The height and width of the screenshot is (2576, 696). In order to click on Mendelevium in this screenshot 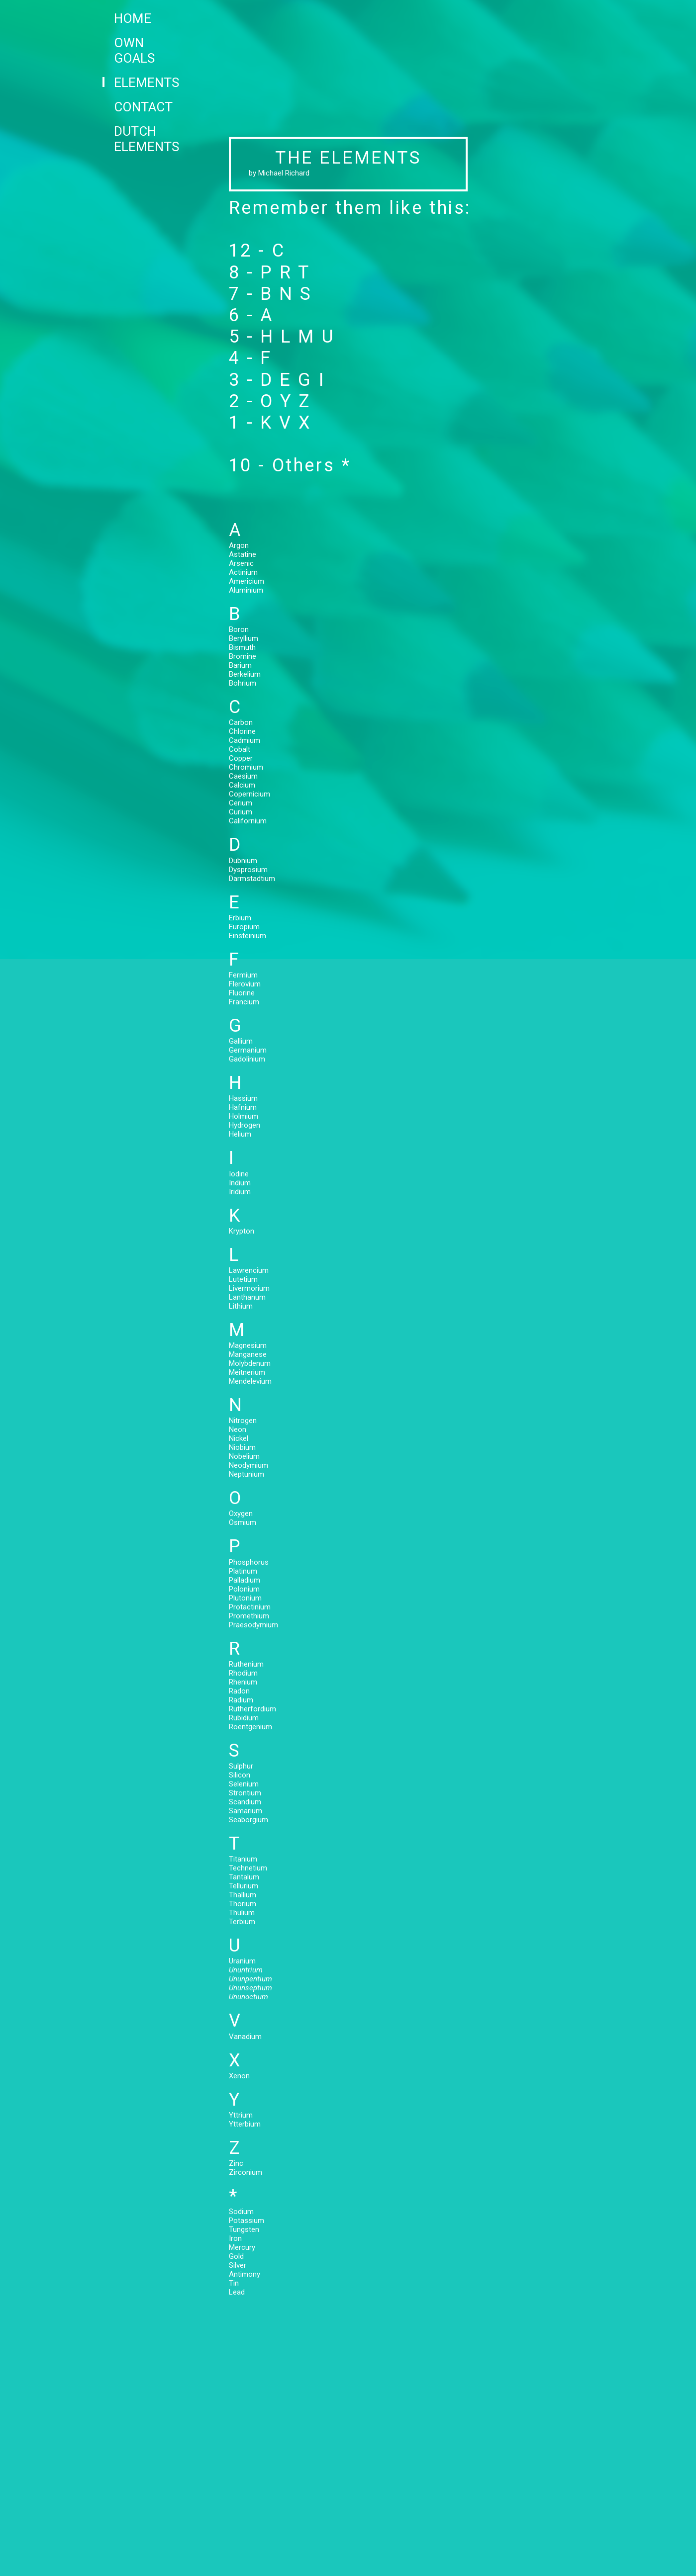, I will do `click(250, 1381)`.